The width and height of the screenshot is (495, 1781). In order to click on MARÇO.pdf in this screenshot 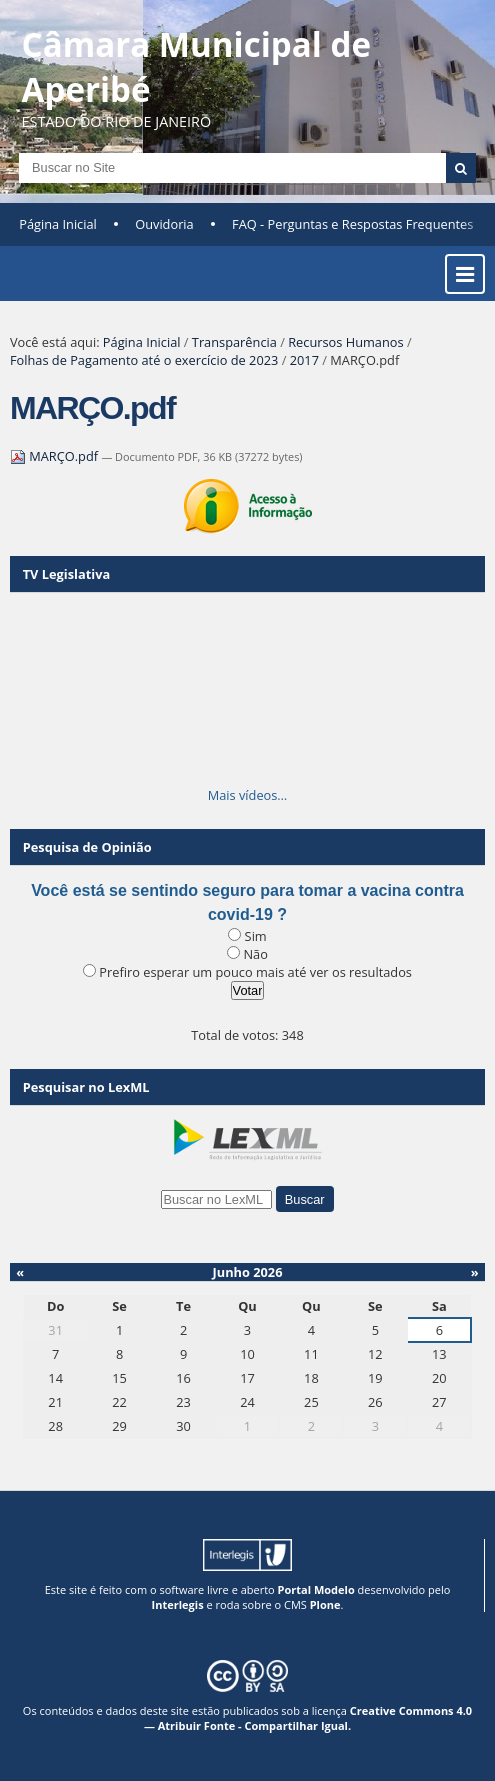, I will do `click(56, 456)`.